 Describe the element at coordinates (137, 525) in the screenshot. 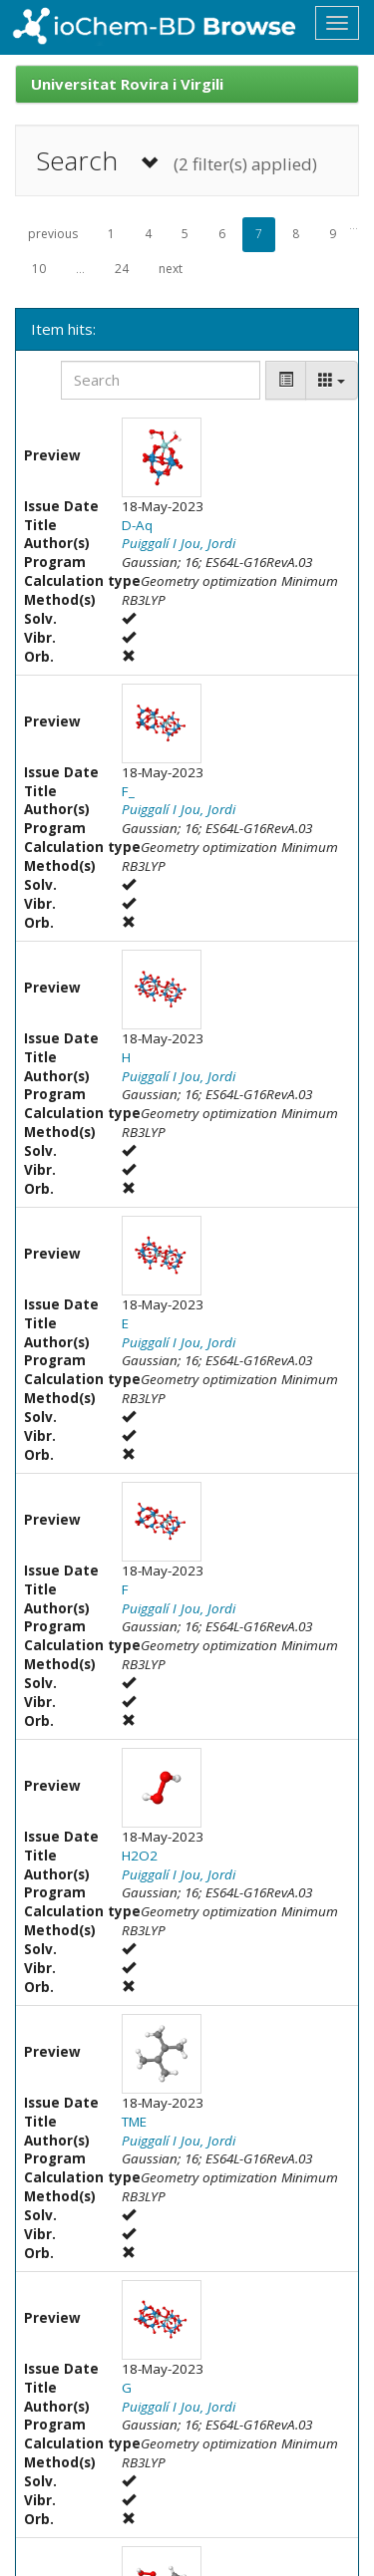

I see `D-Aq` at that location.